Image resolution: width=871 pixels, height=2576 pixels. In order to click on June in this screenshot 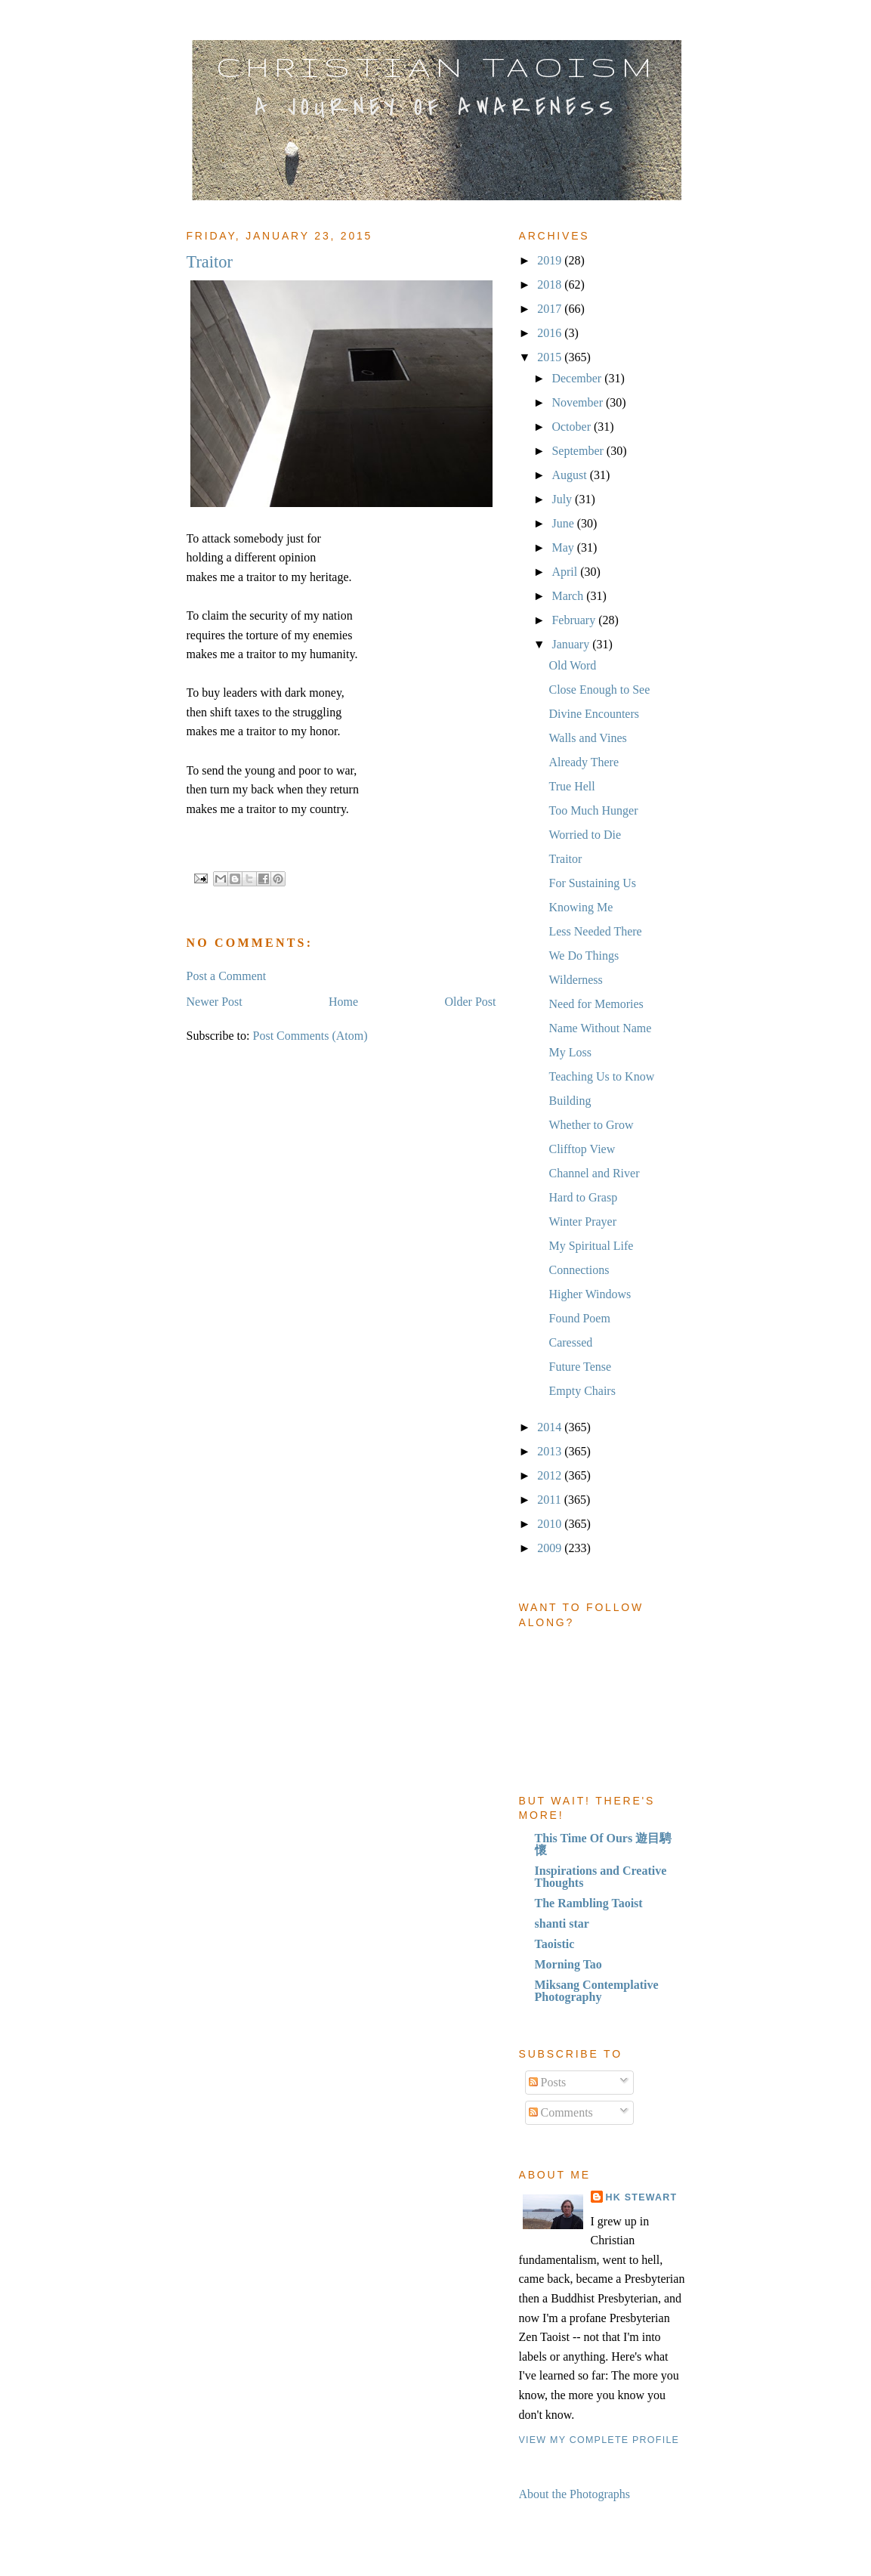, I will do `click(563, 523)`.